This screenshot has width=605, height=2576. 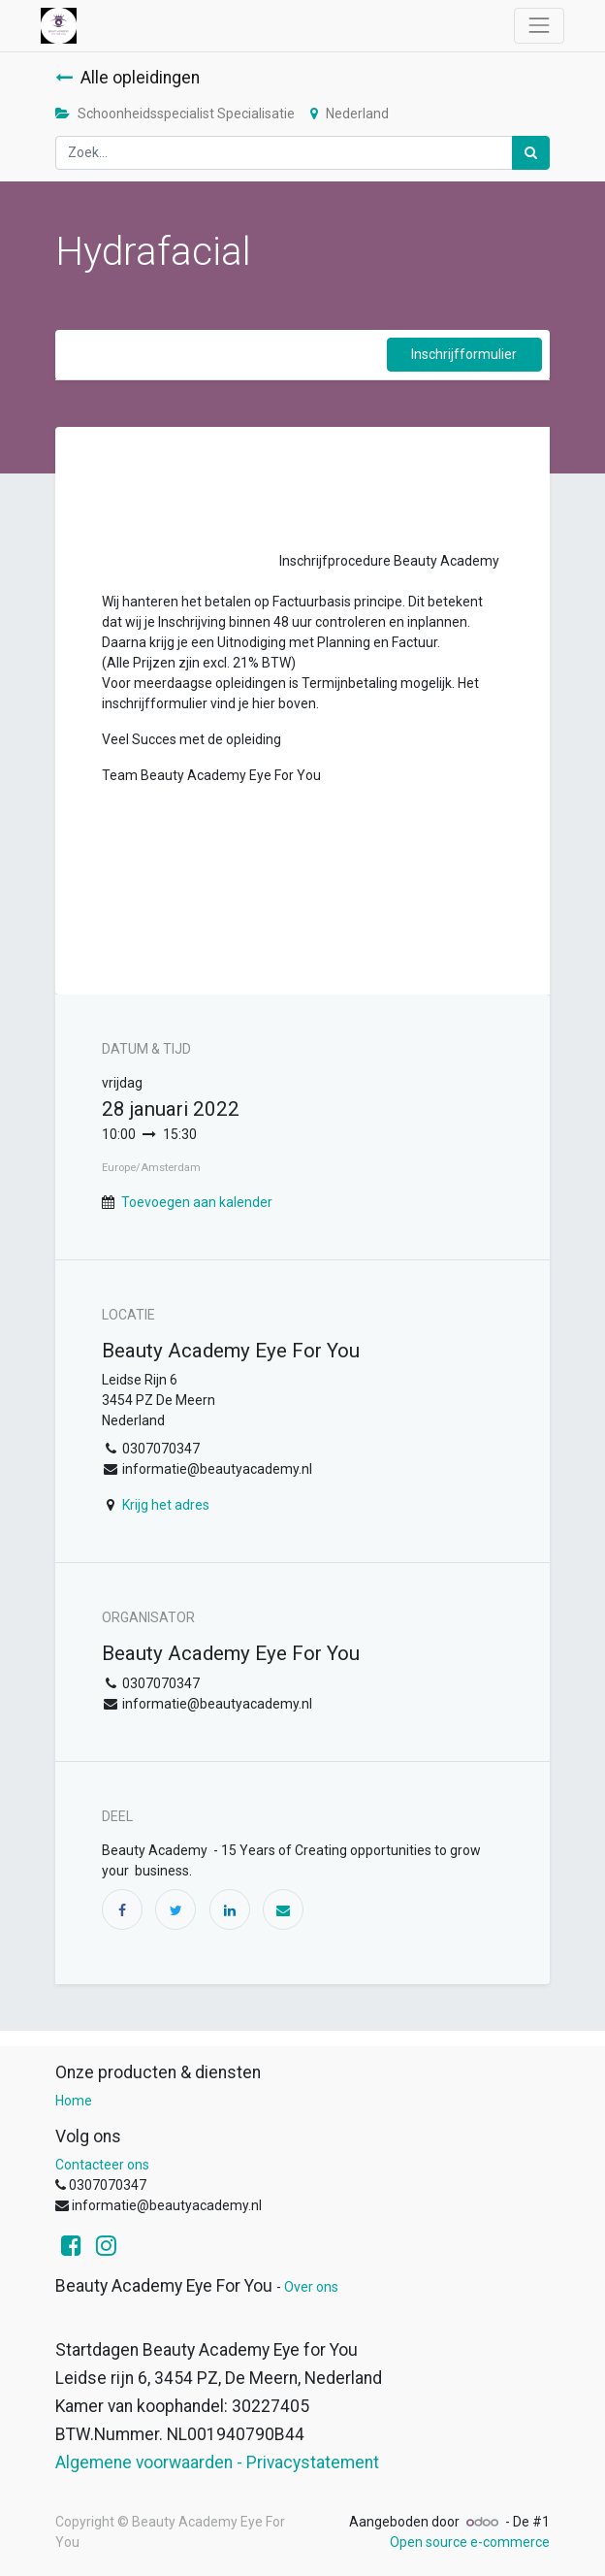 I want to click on Contacteer ons, so click(x=102, y=2164).